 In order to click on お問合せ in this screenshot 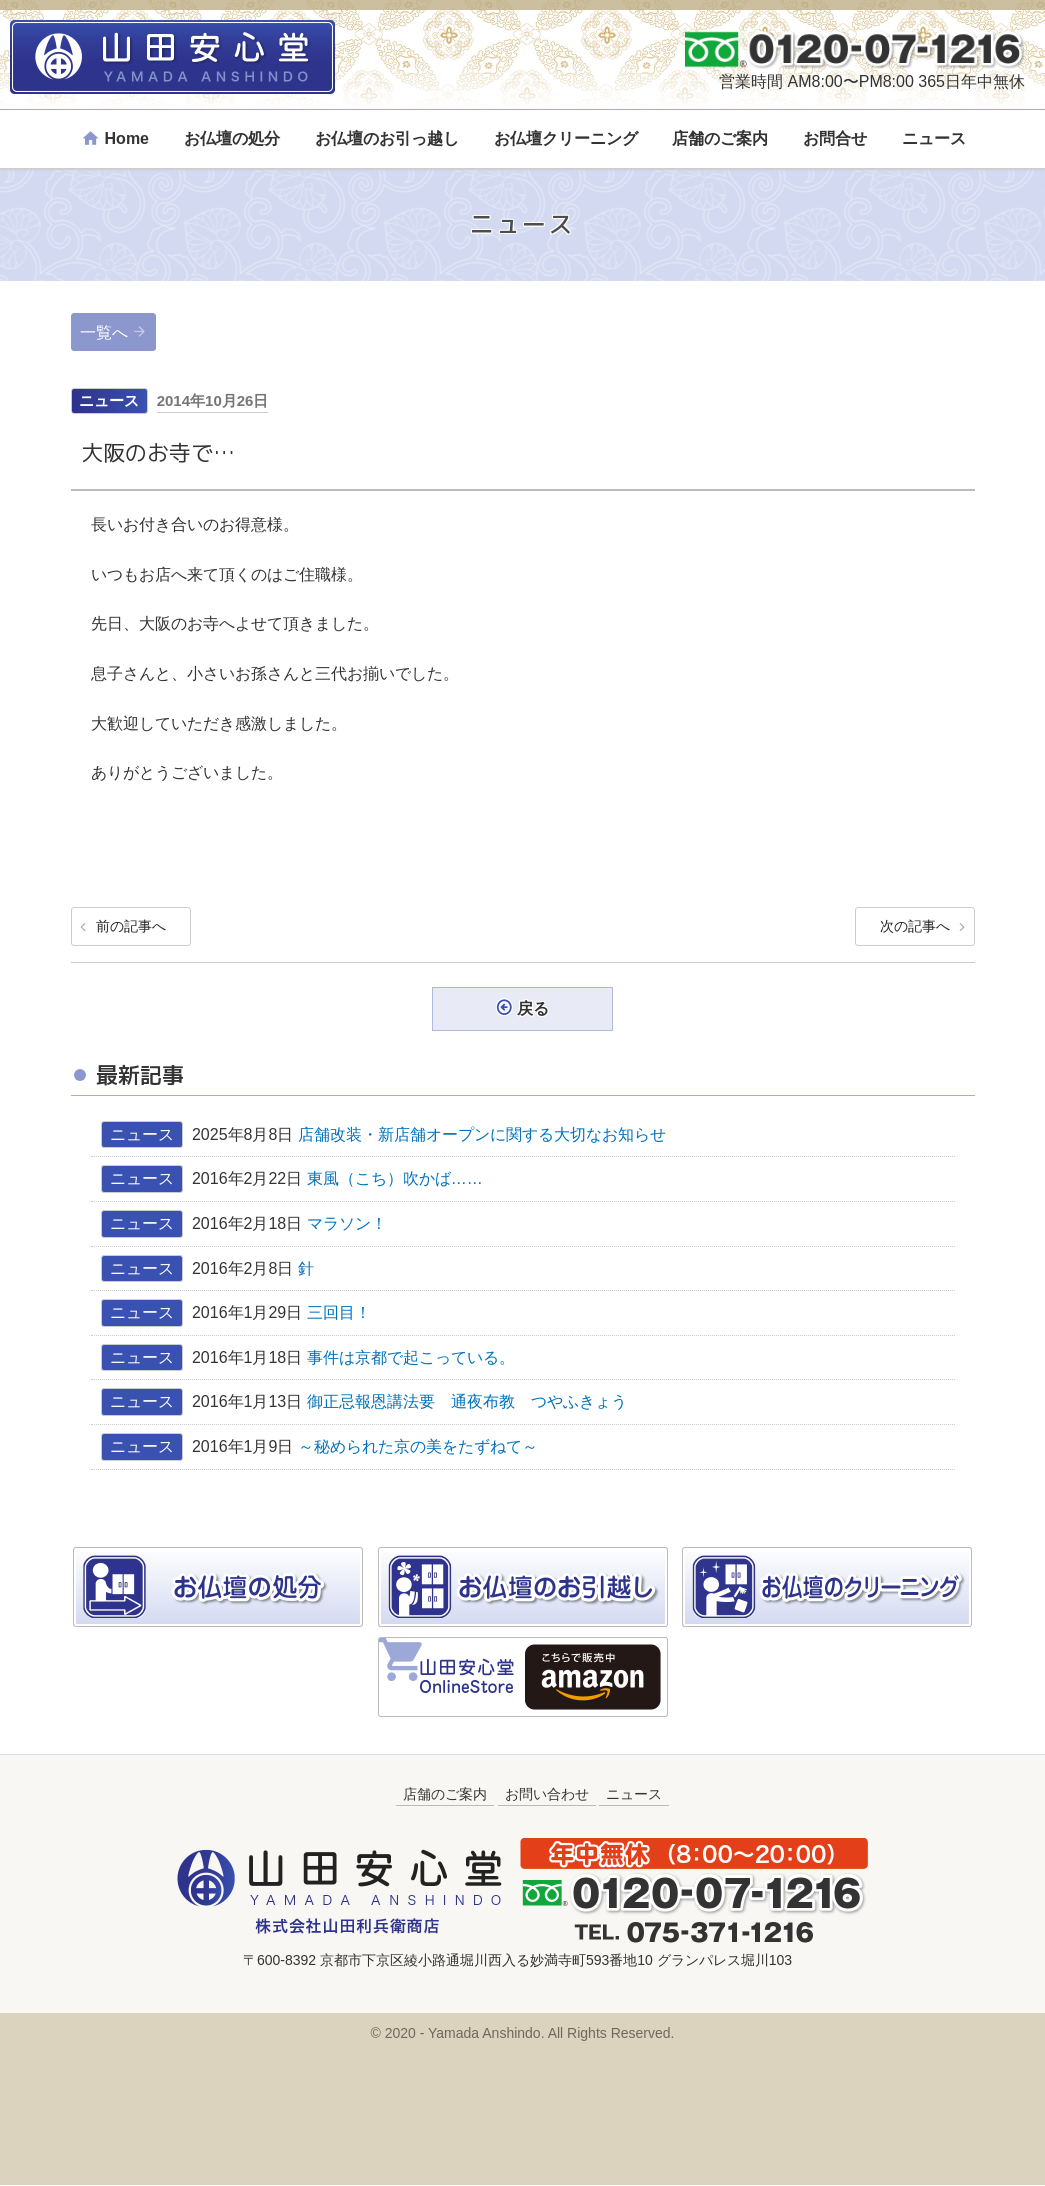, I will do `click(835, 138)`.